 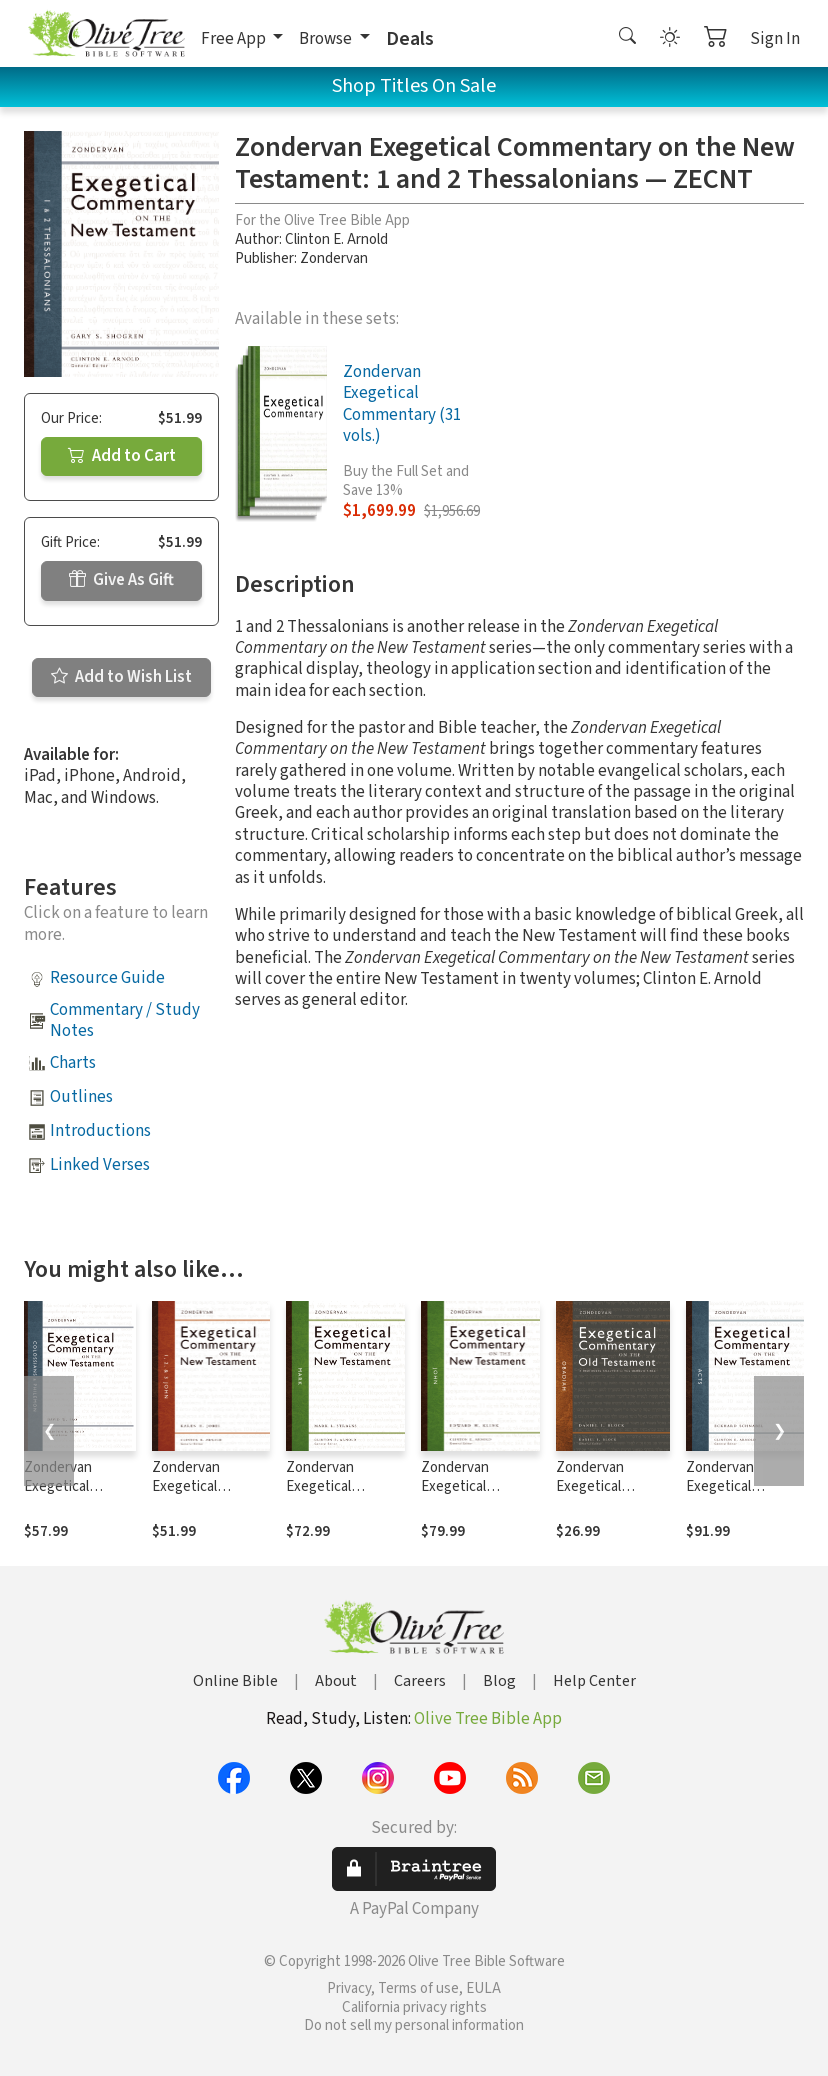 I want to click on Introductions [button], so click(x=100, y=1131).